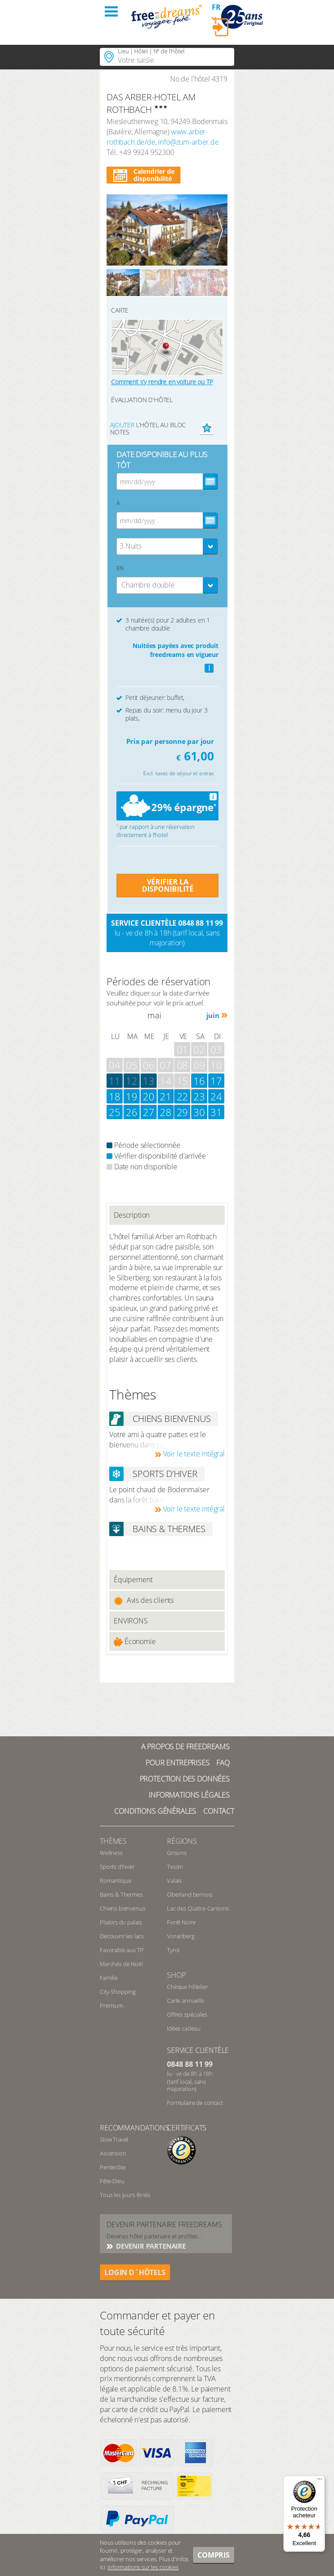 The image size is (334, 2576). Describe the element at coordinates (144, 1600) in the screenshot. I see `Avis des clients` at that location.